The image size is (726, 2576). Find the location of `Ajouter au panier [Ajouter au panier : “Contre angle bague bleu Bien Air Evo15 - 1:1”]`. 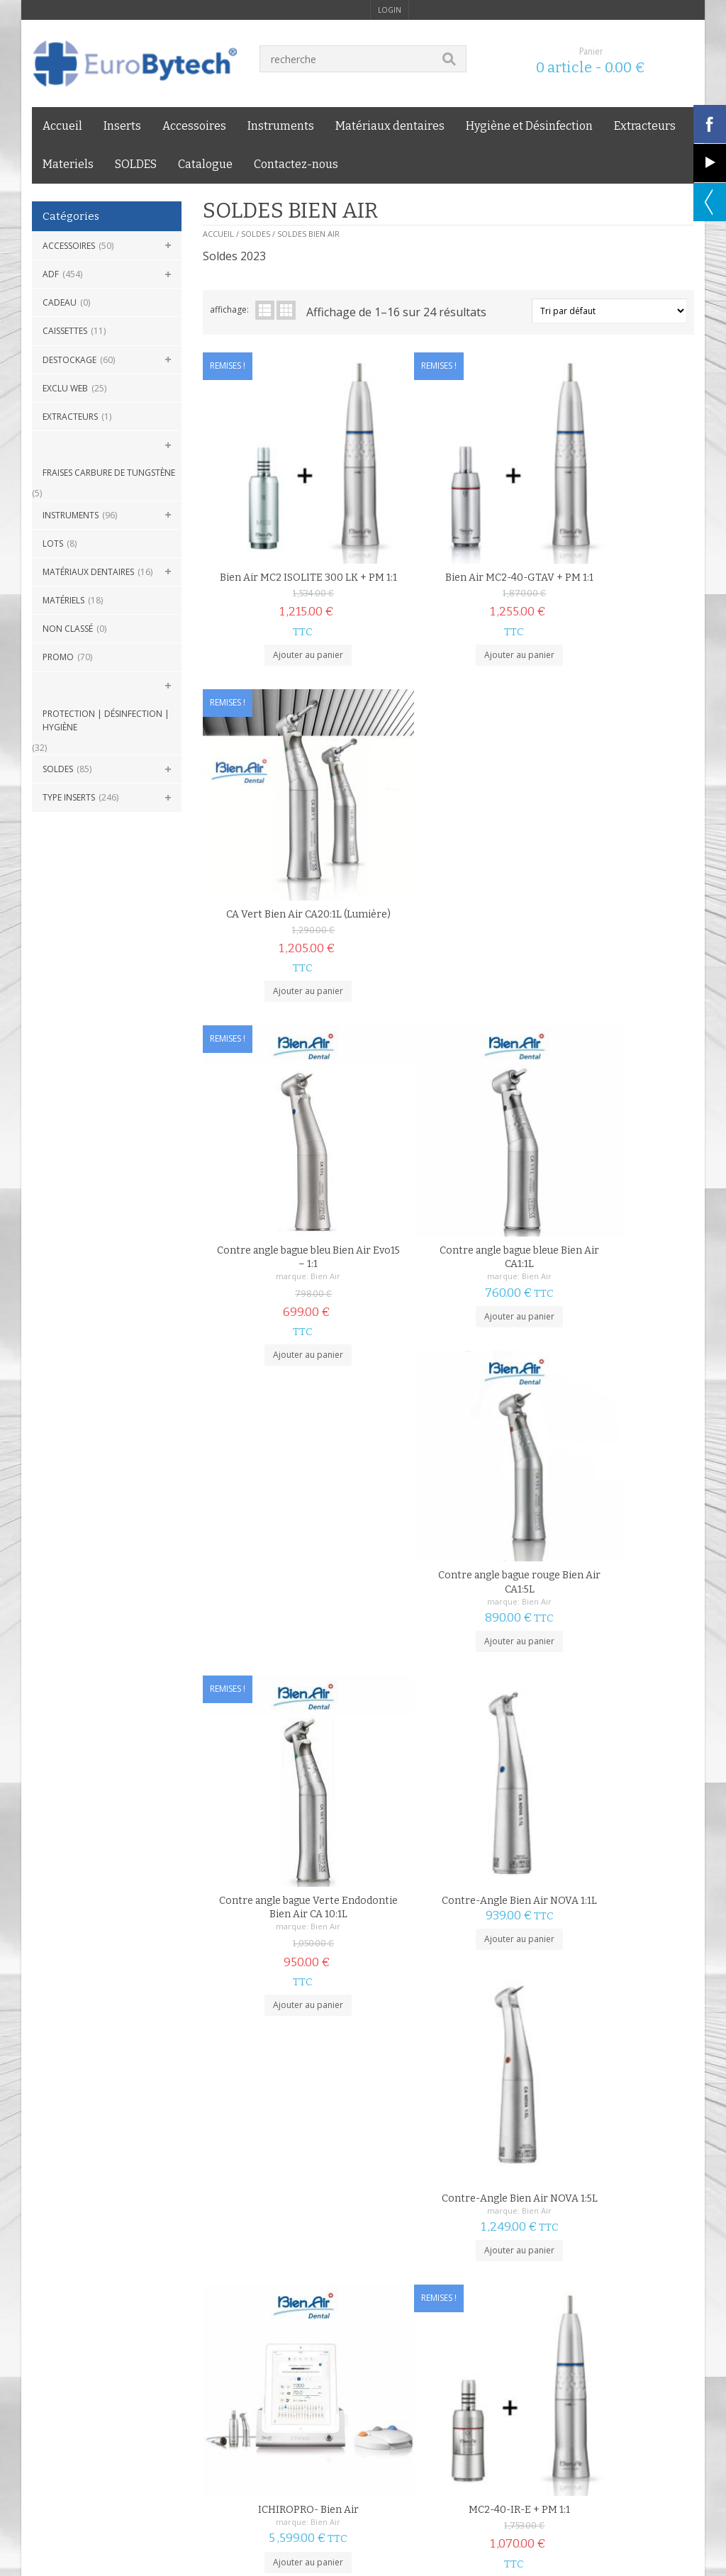

Ajouter au panier [Ajouter au panier : “Contre angle bague bleu Bien Air Evo15 - 1:1”] is located at coordinates (285, 937).